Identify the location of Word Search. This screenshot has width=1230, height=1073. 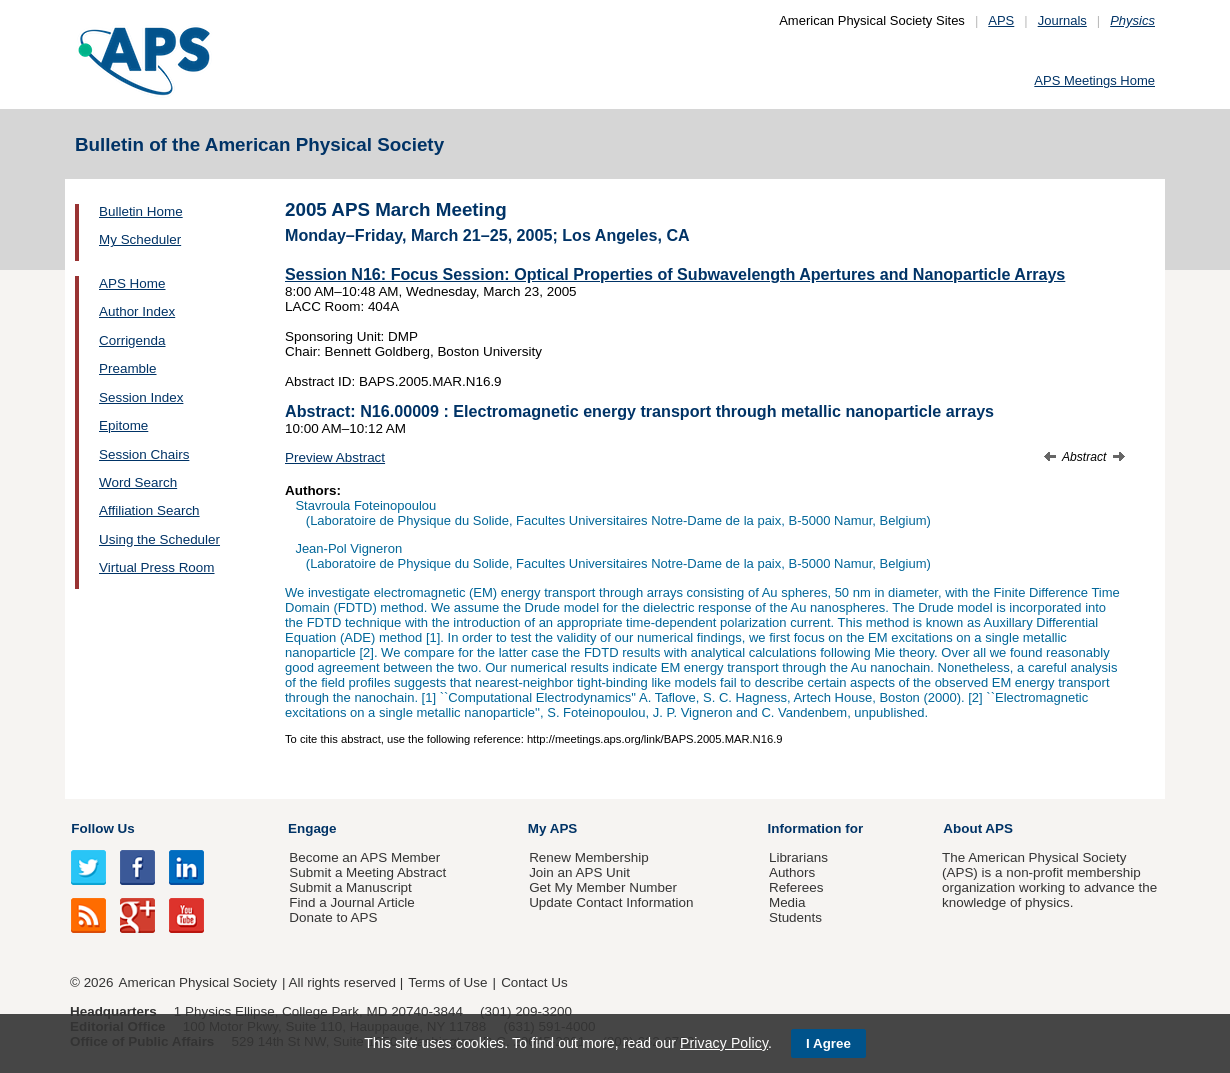
(138, 482).